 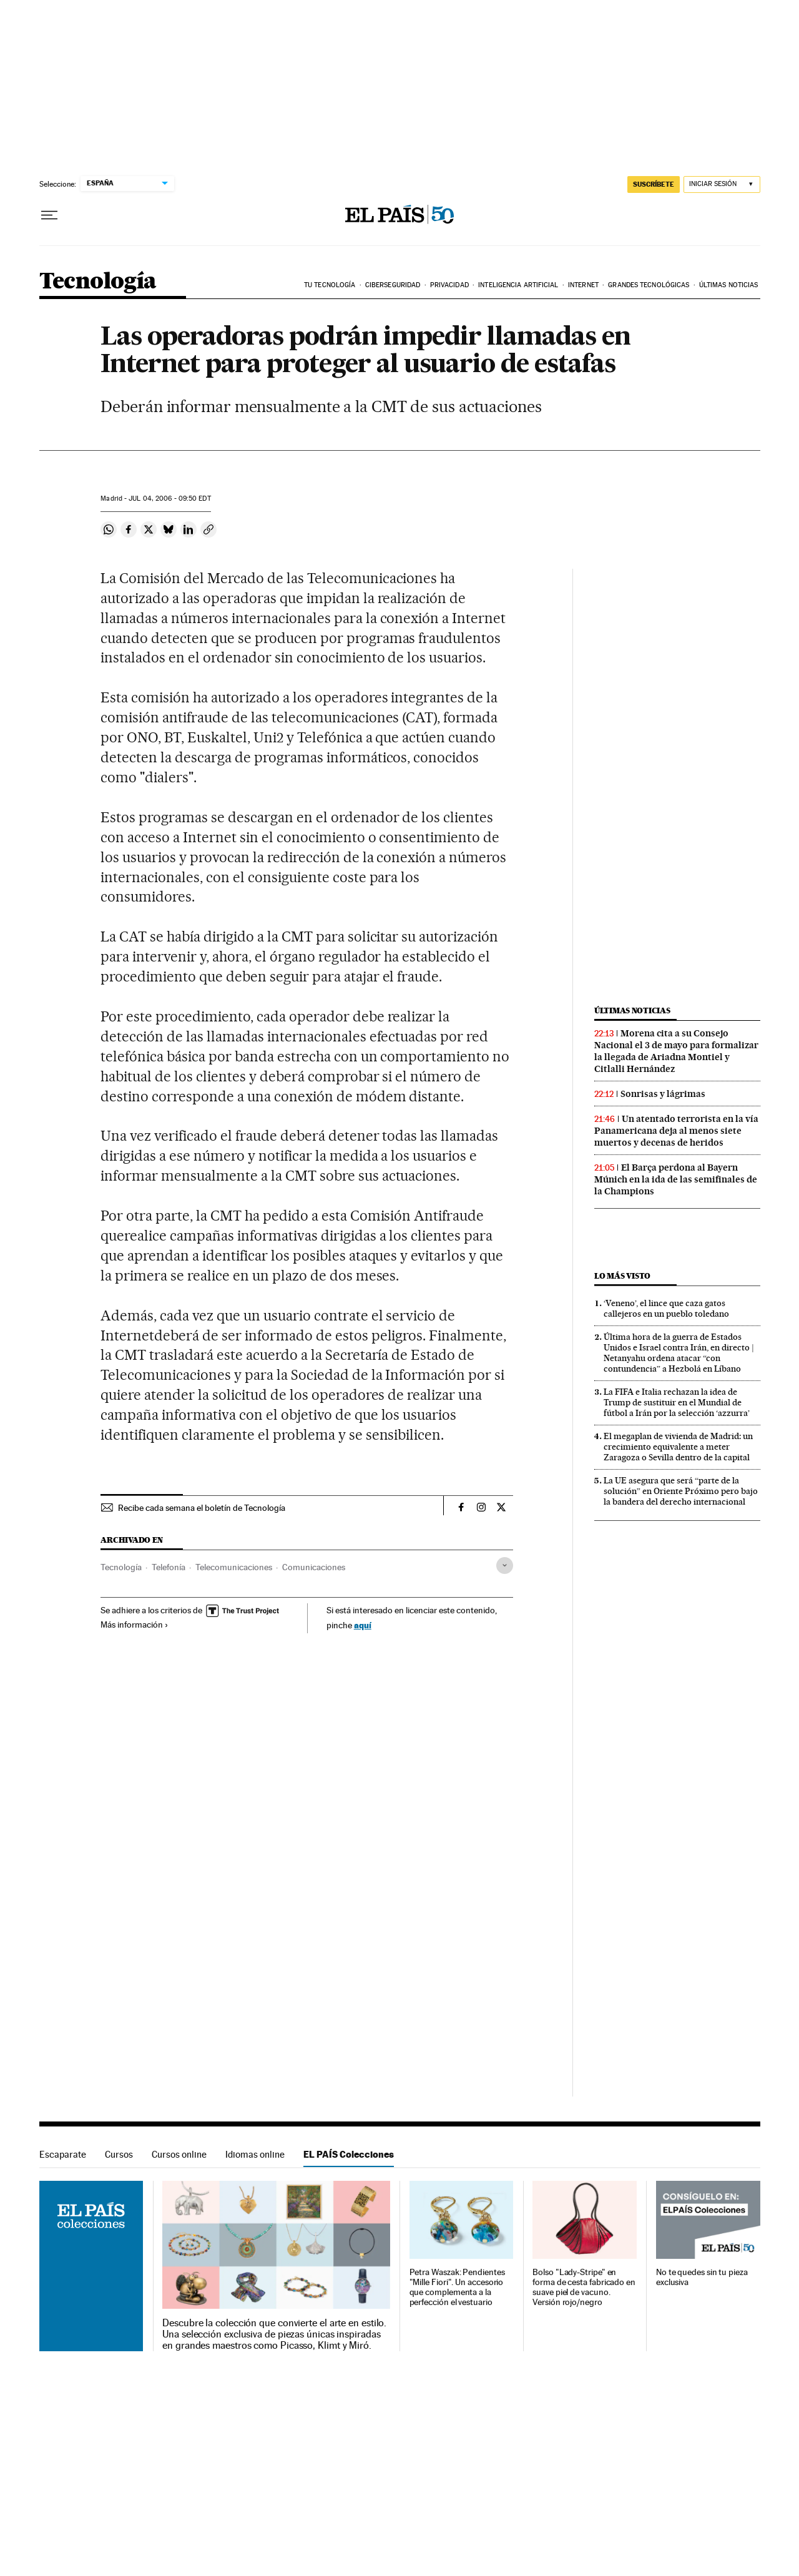 I want to click on Lo más visto, so click(x=622, y=1276).